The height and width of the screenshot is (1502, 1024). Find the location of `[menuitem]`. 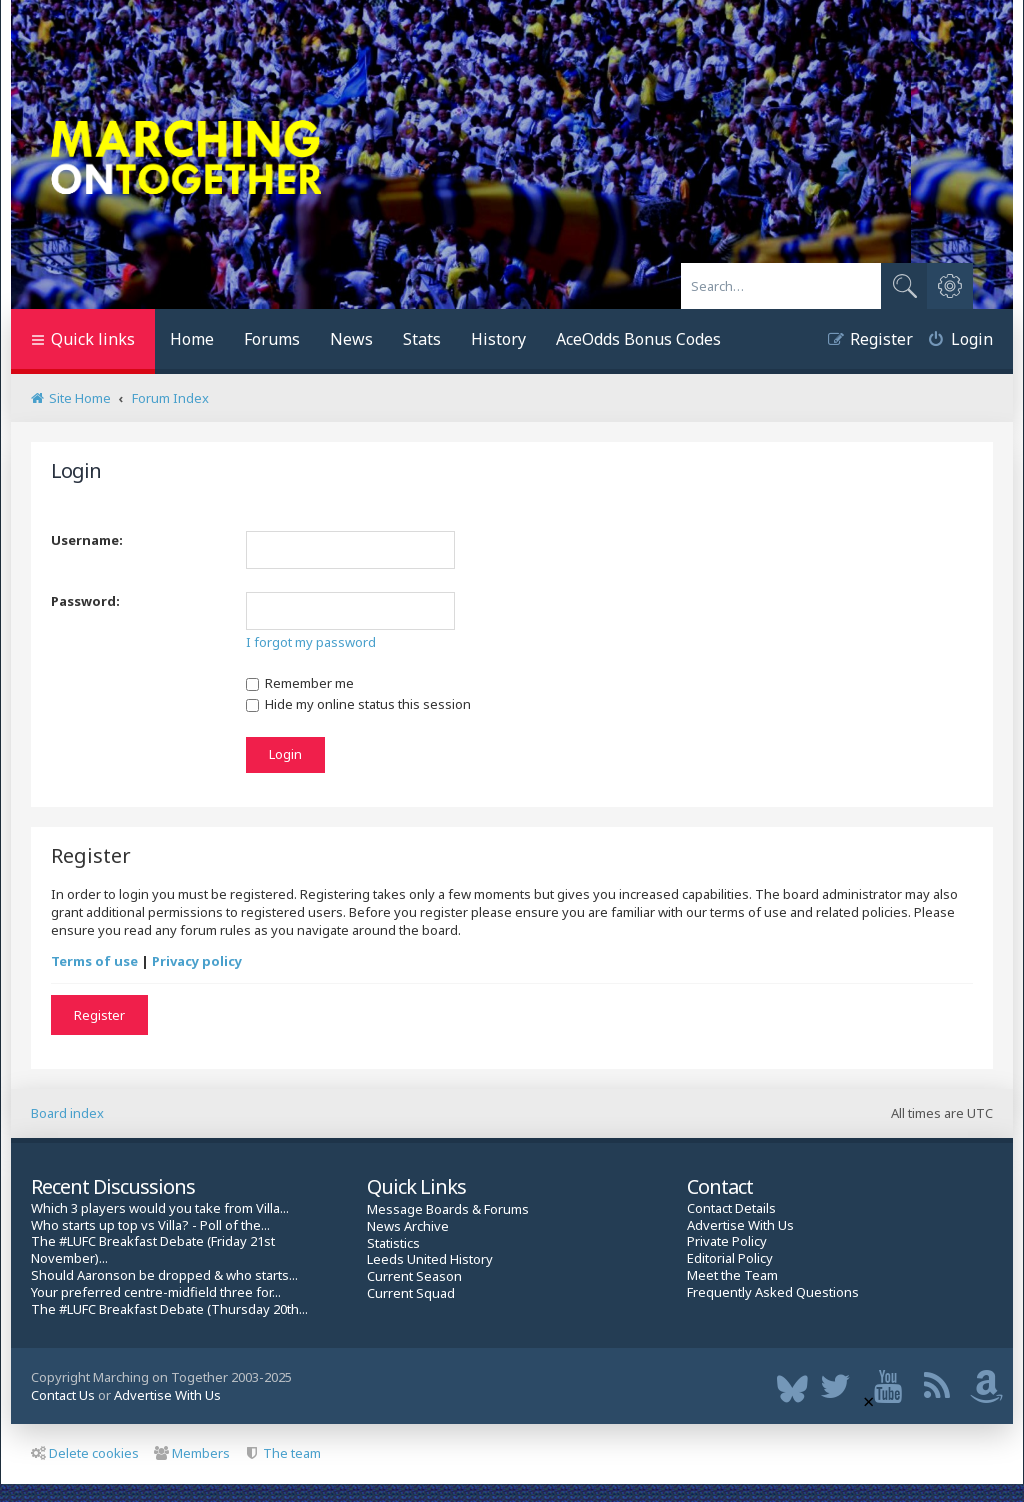

[menuitem] is located at coordinates (953, 341).